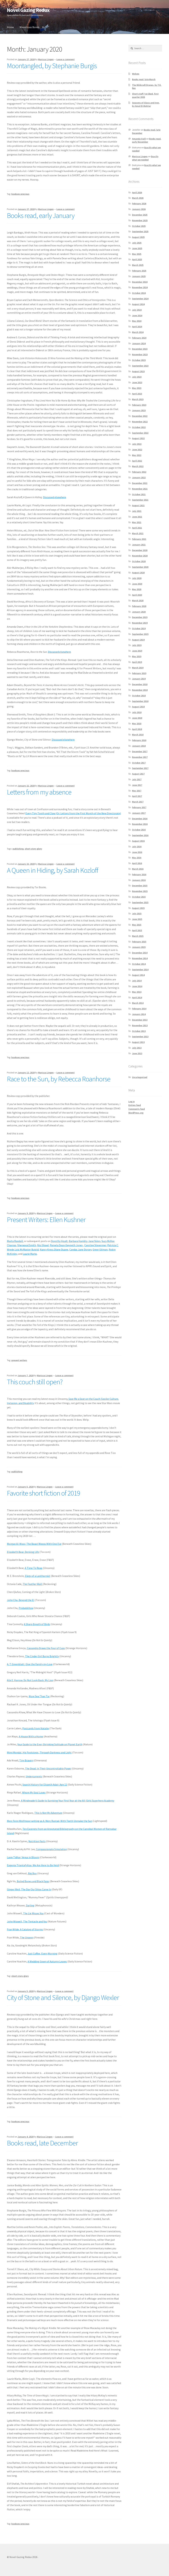  Describe the element at coordinates (39, 792) in the screenshot. I see `Letters from my absence` at that location.